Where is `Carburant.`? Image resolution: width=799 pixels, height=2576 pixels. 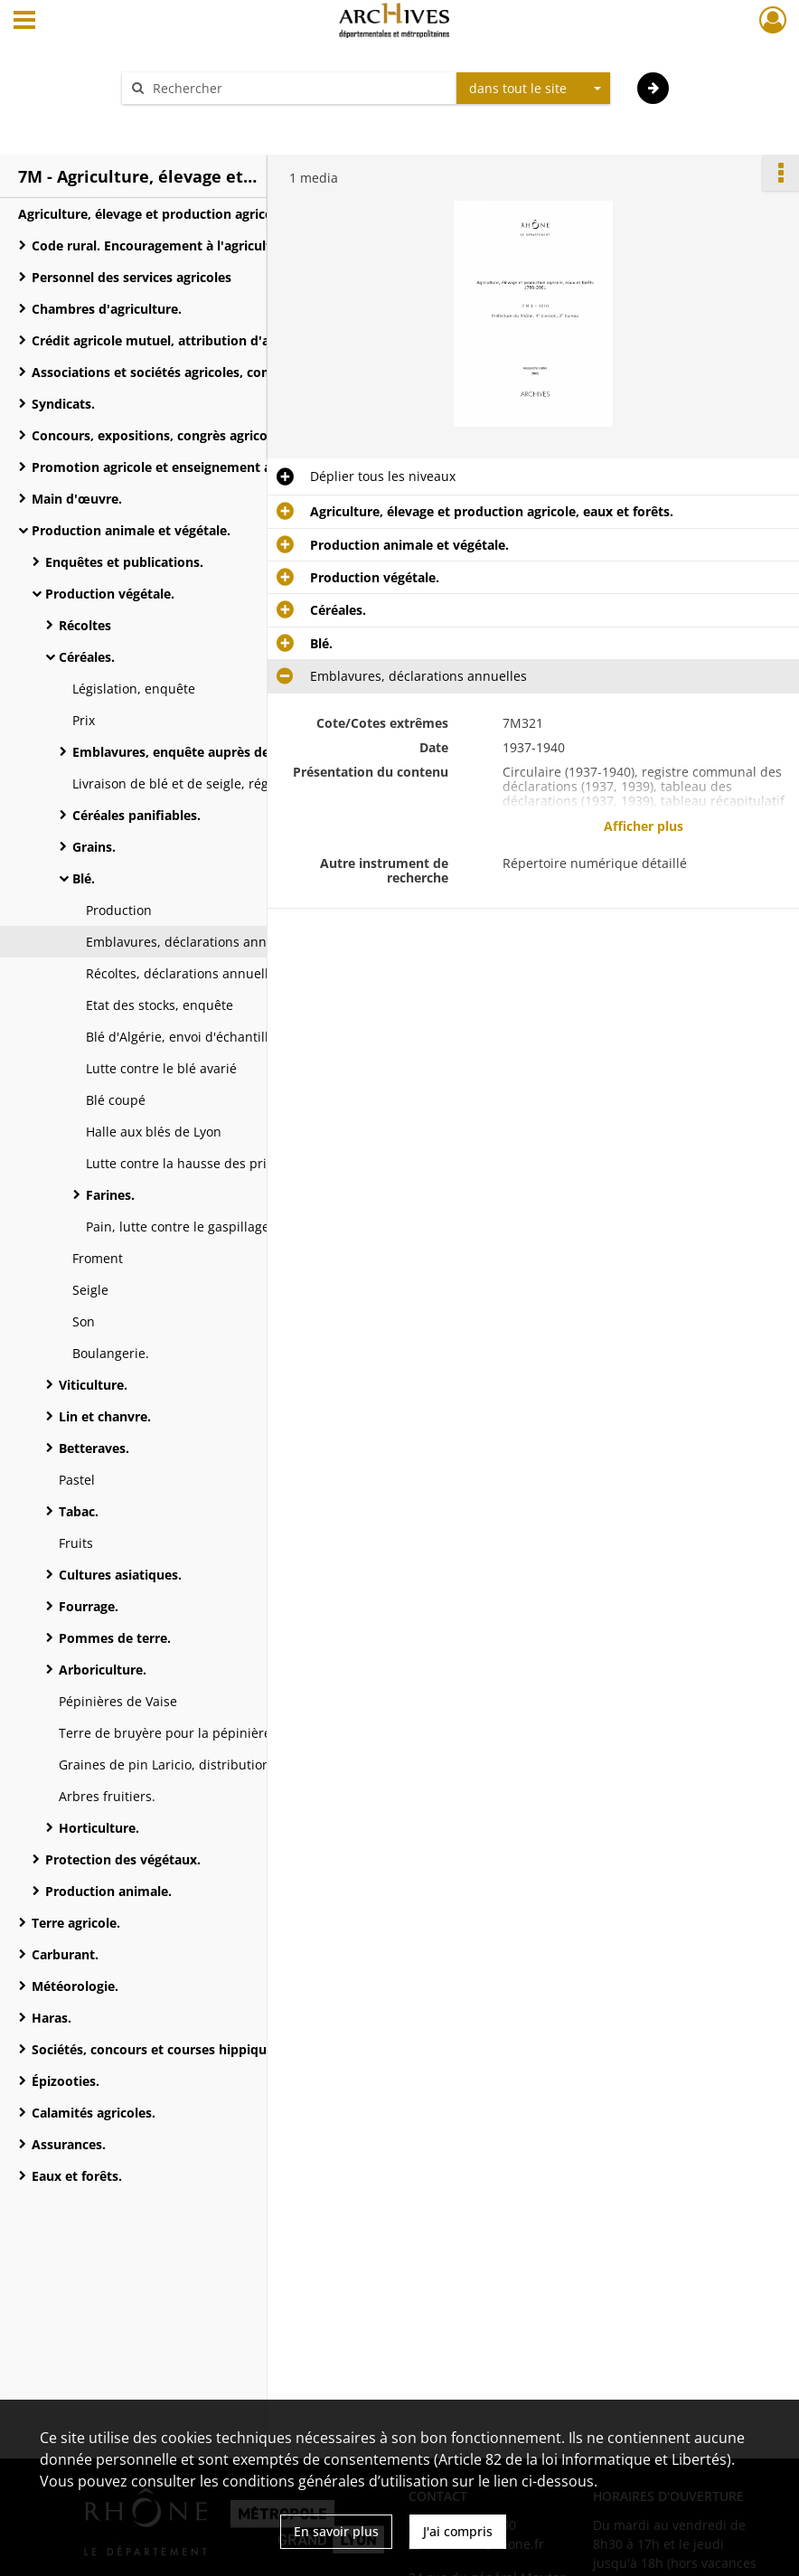
Carburant. is located at coordinates (65, 1954).